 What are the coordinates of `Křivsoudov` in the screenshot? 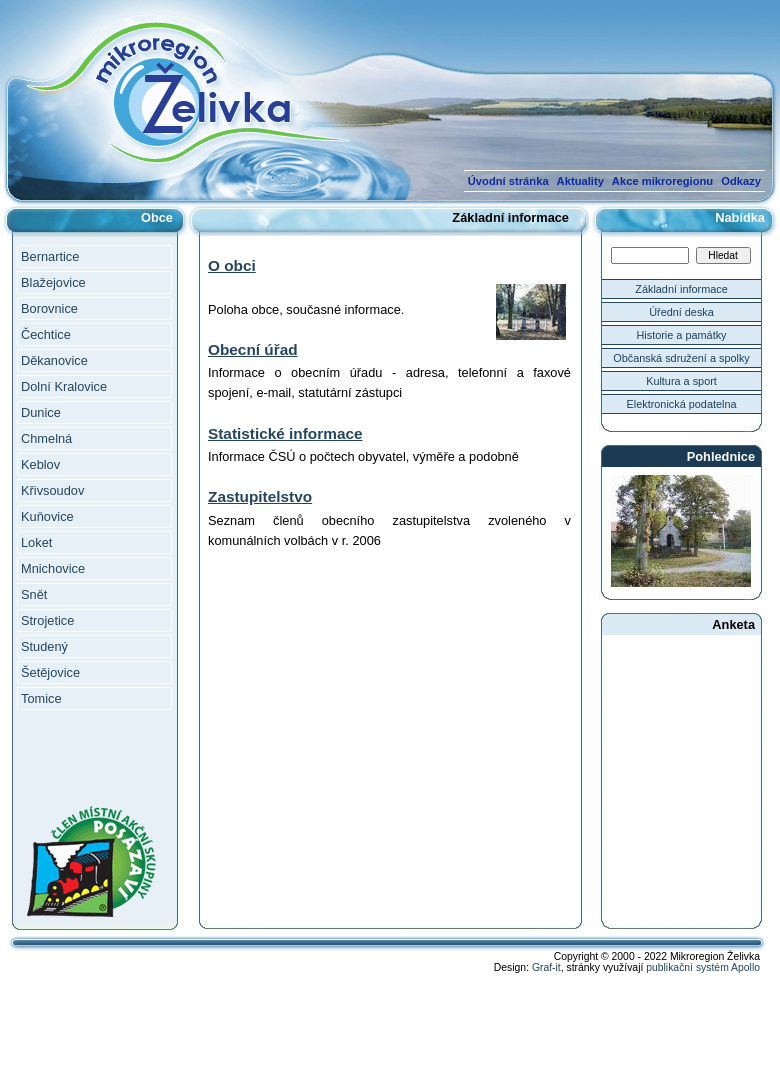 It's located at (52, 490).